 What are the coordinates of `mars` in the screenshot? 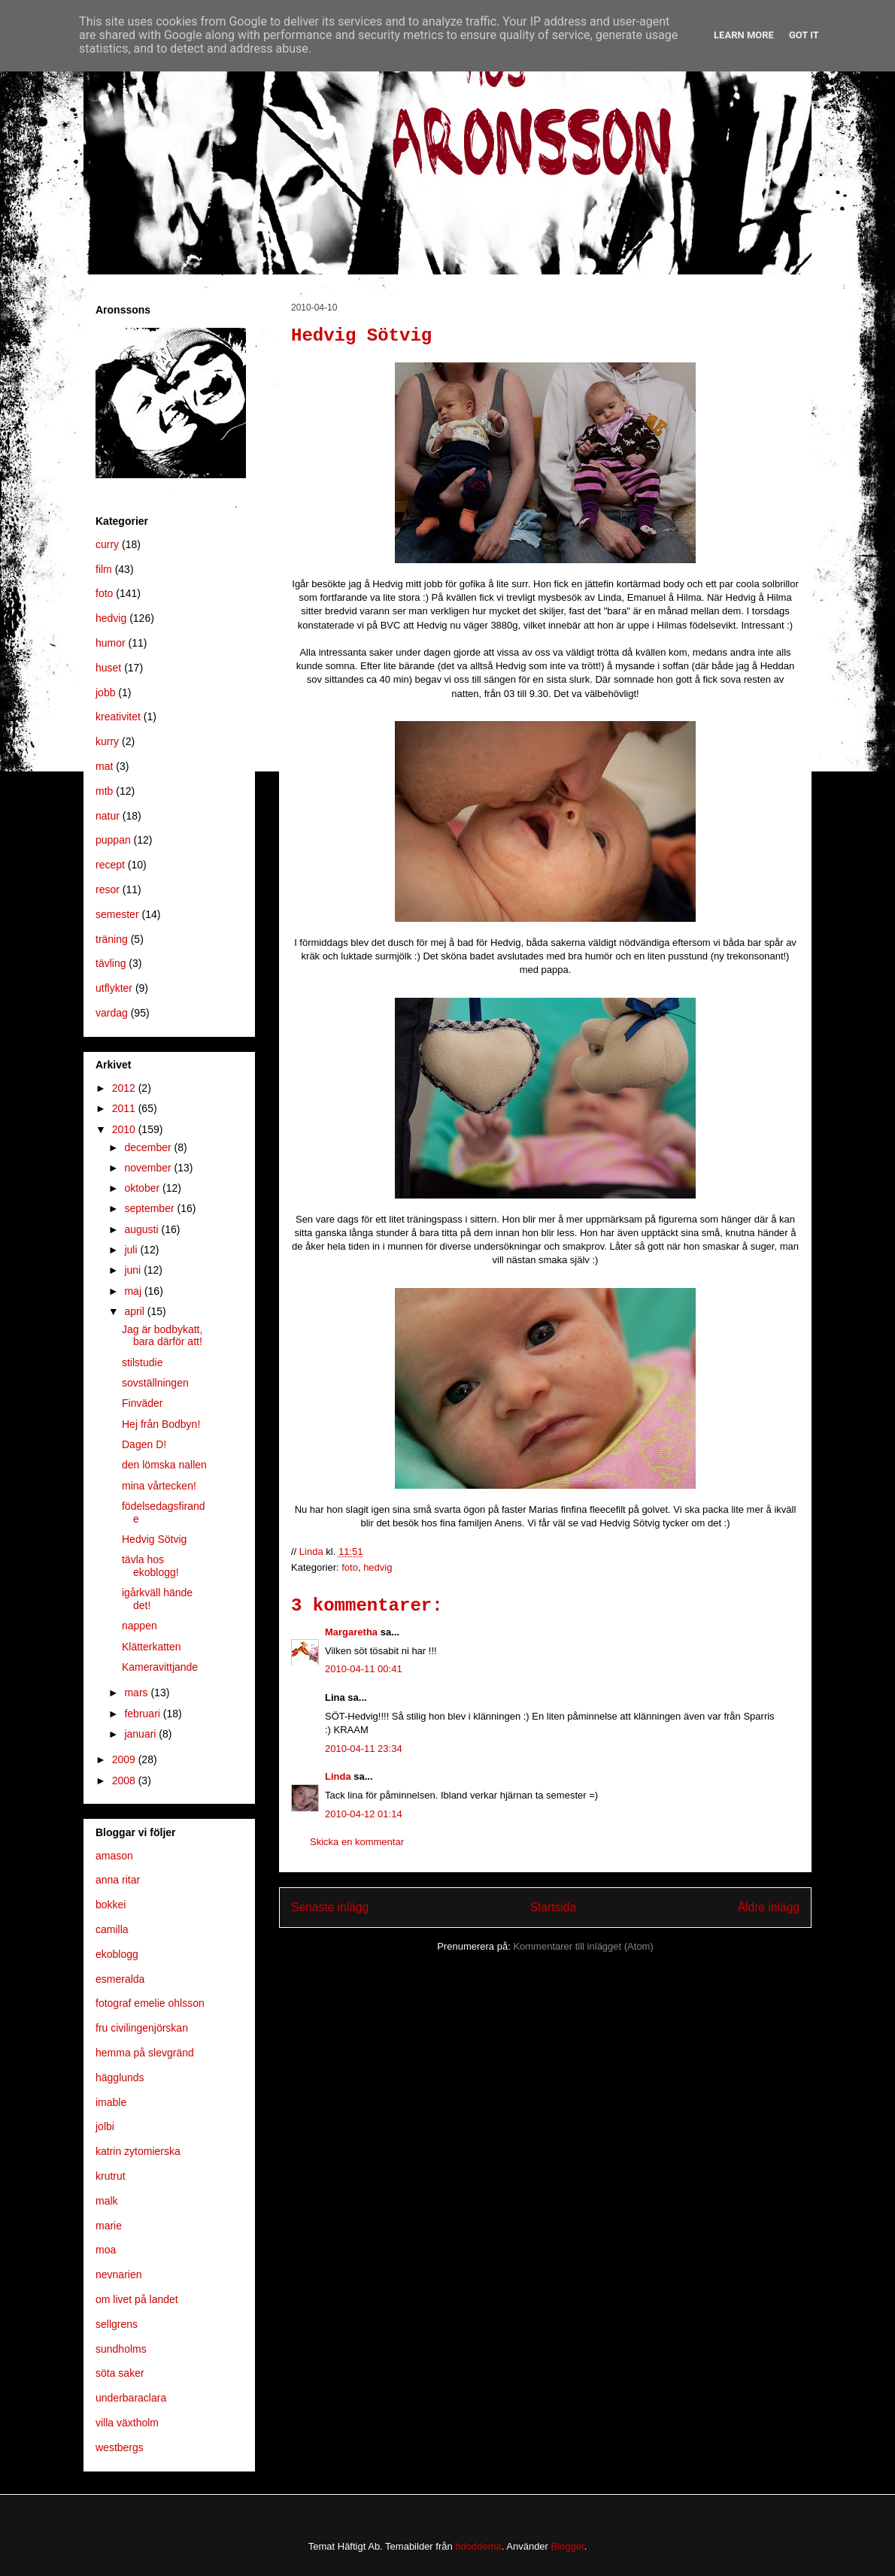 It's located at (137, 1693).